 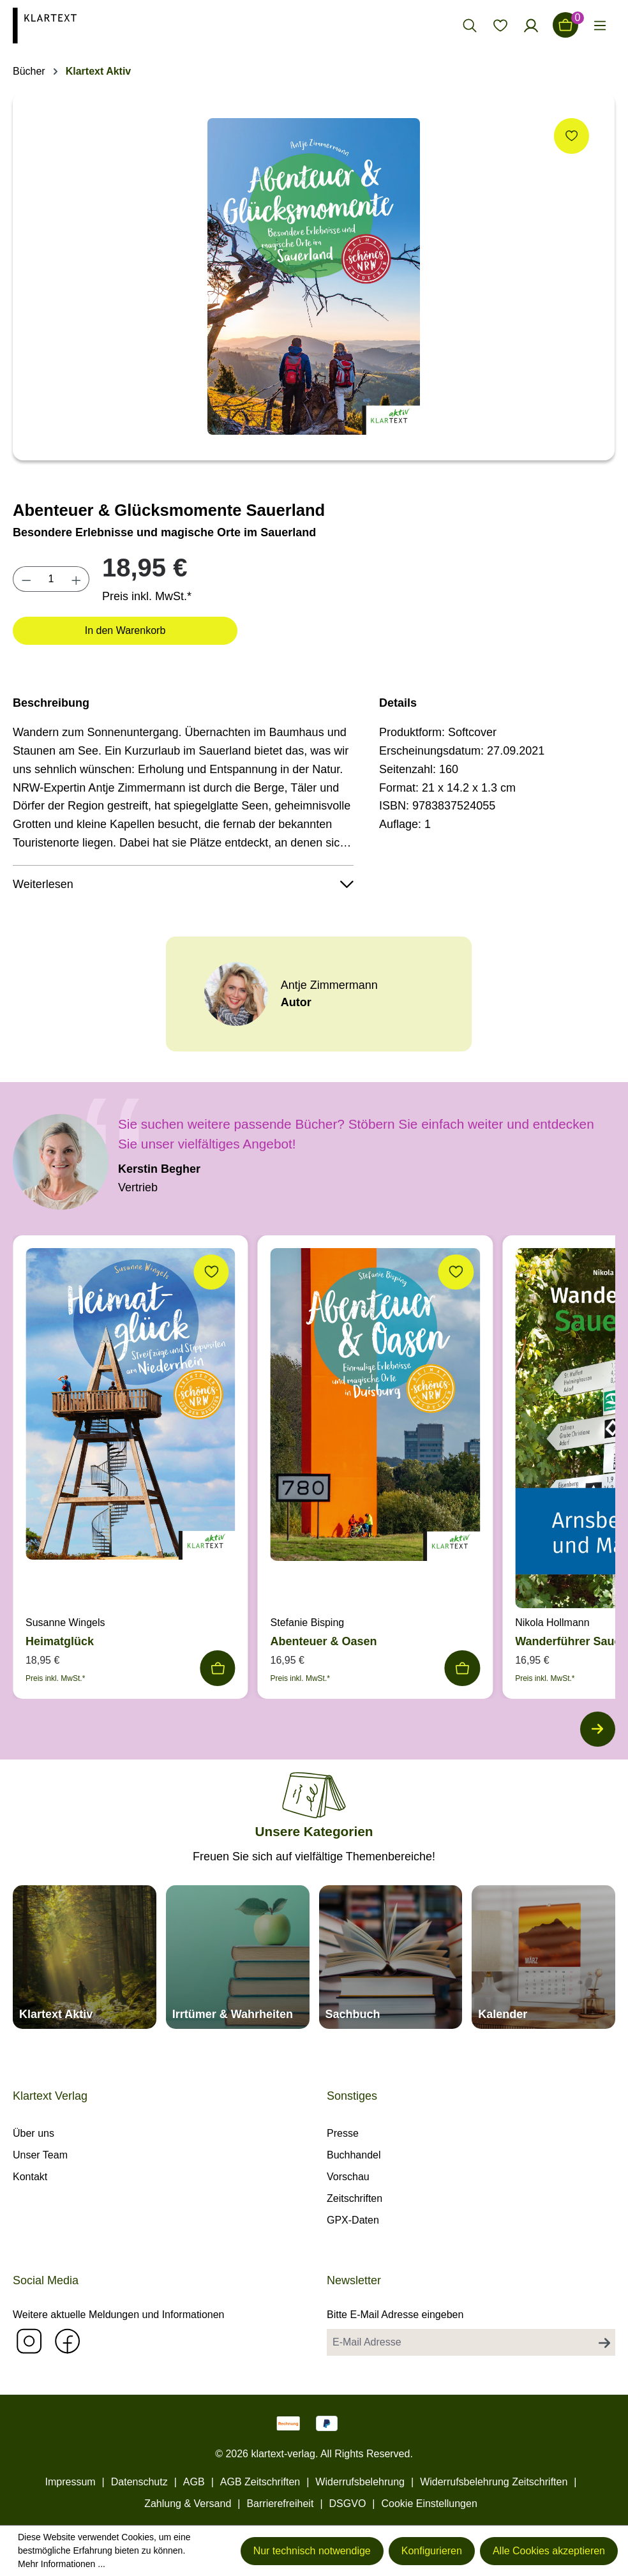 I want to click on Unser Team, so click(x=40, y=2155).